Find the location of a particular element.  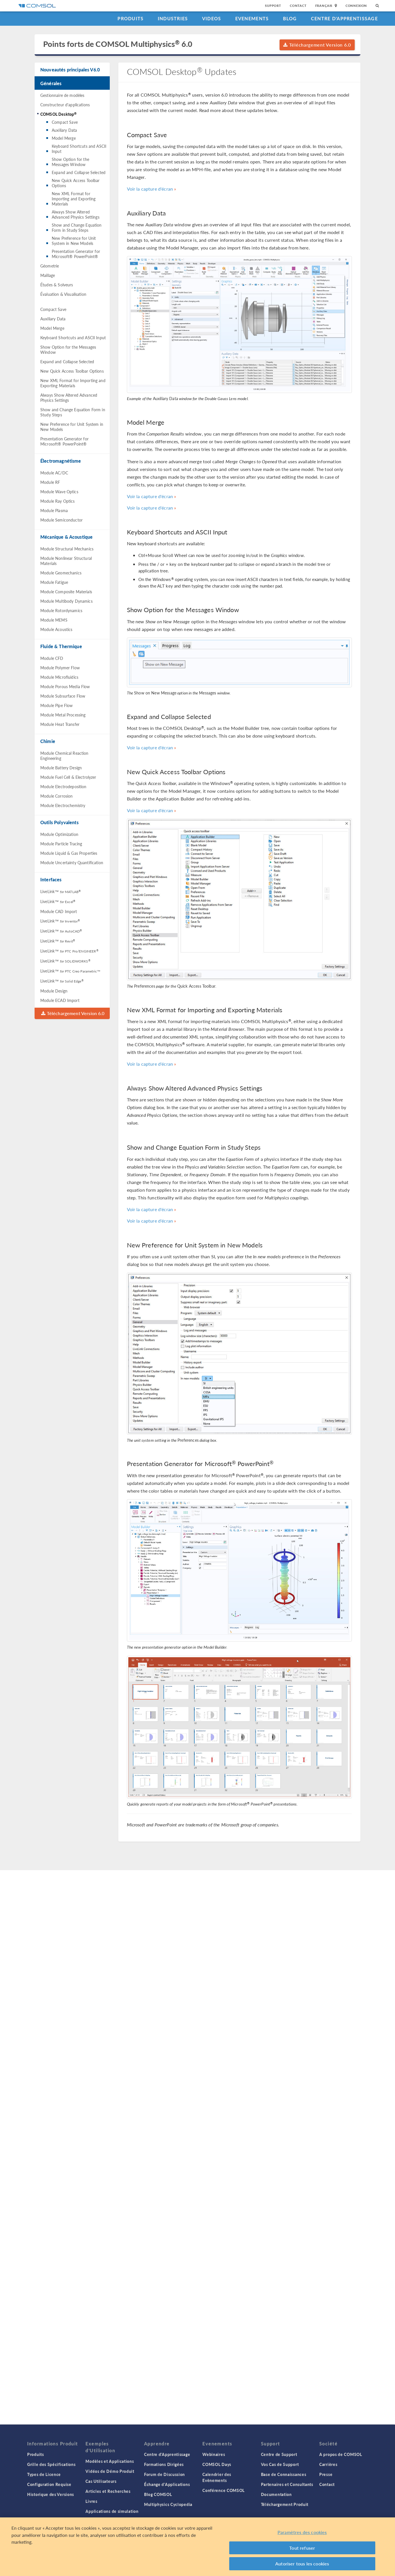

Module Fuel Cell & Electrolyzer is located at coordinates (68, 777).